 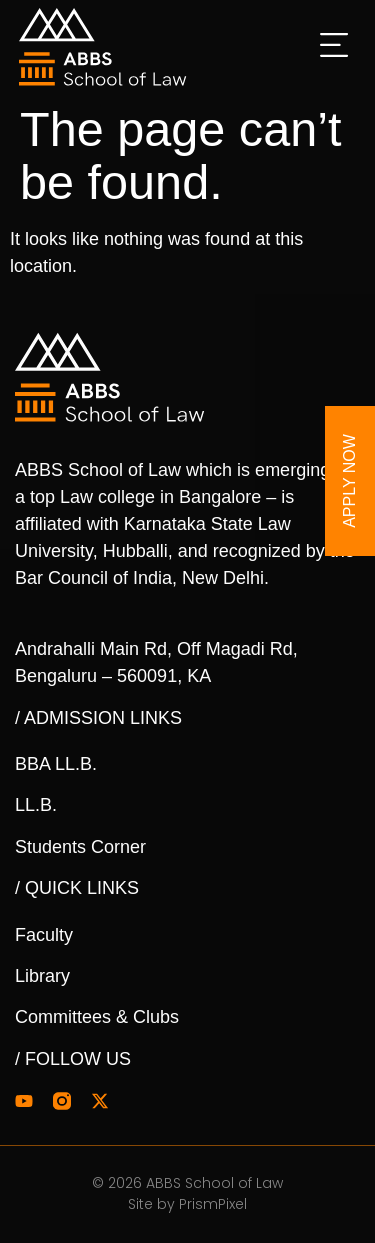 I want to click on Apply Now, so click(x=349, y=481).